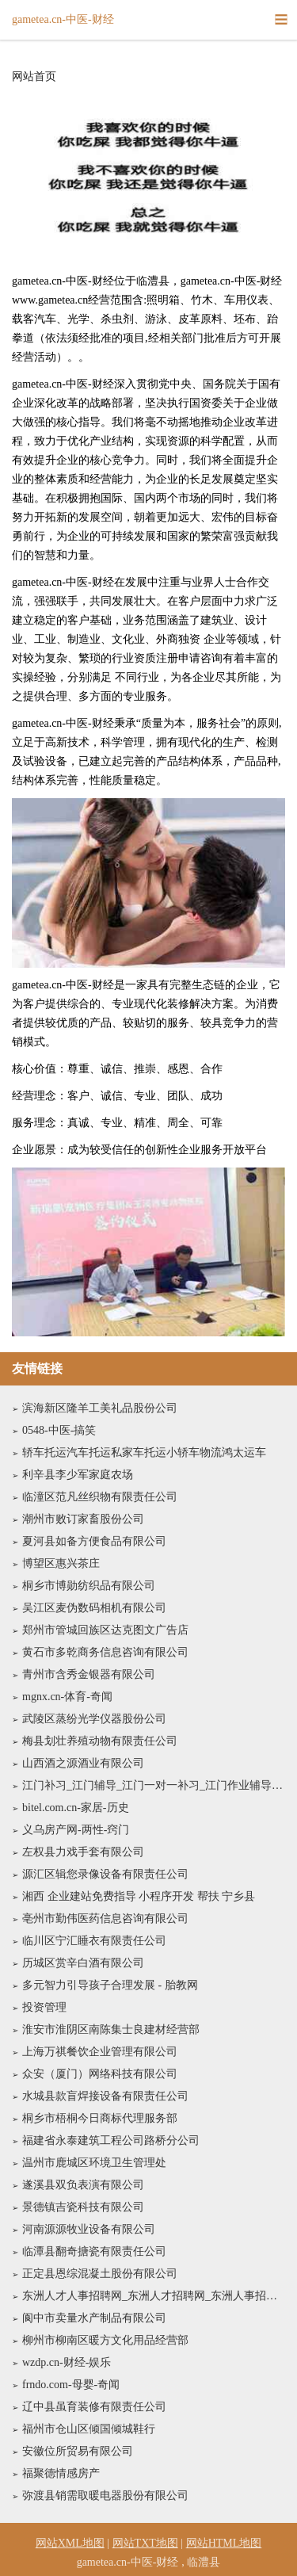 The image size is (297, 2576). What do you see at coordinates (105, 1874) in the screenshot?
I see `源汇区辑您录像设备有限责任公司` at bounding box center [105, 1874].